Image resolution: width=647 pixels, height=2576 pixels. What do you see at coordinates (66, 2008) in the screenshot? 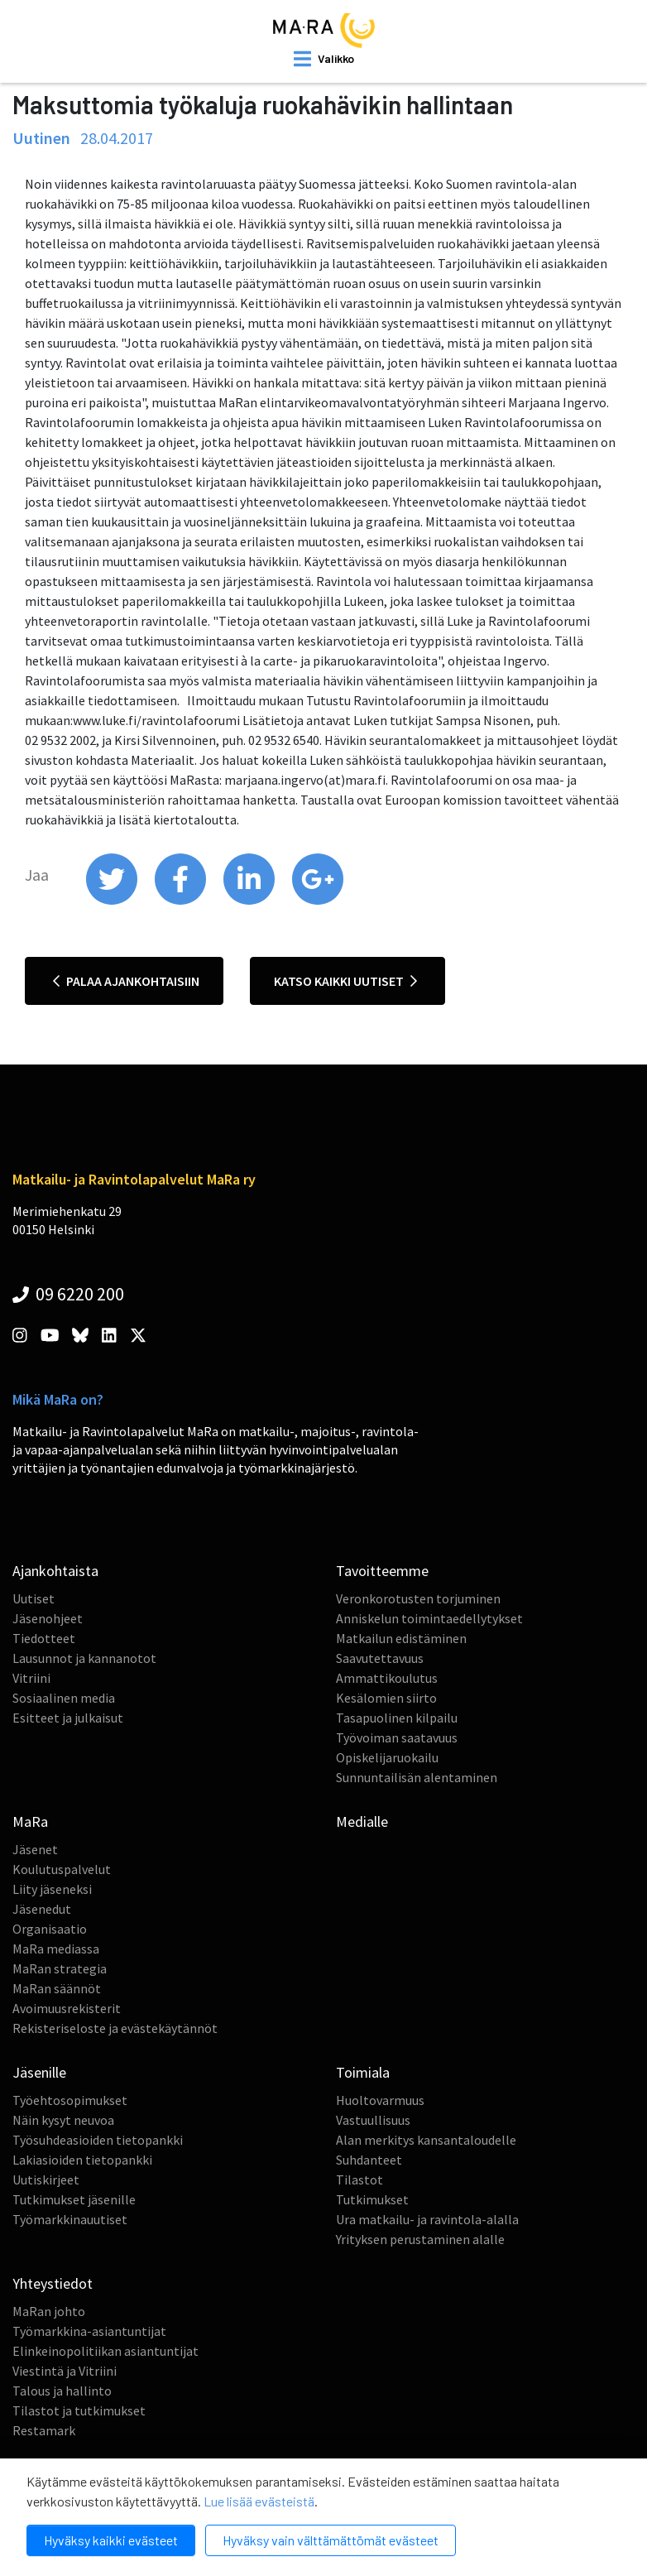
I see `Avoimuusrekisterit` at bounding box center [66, 2008].